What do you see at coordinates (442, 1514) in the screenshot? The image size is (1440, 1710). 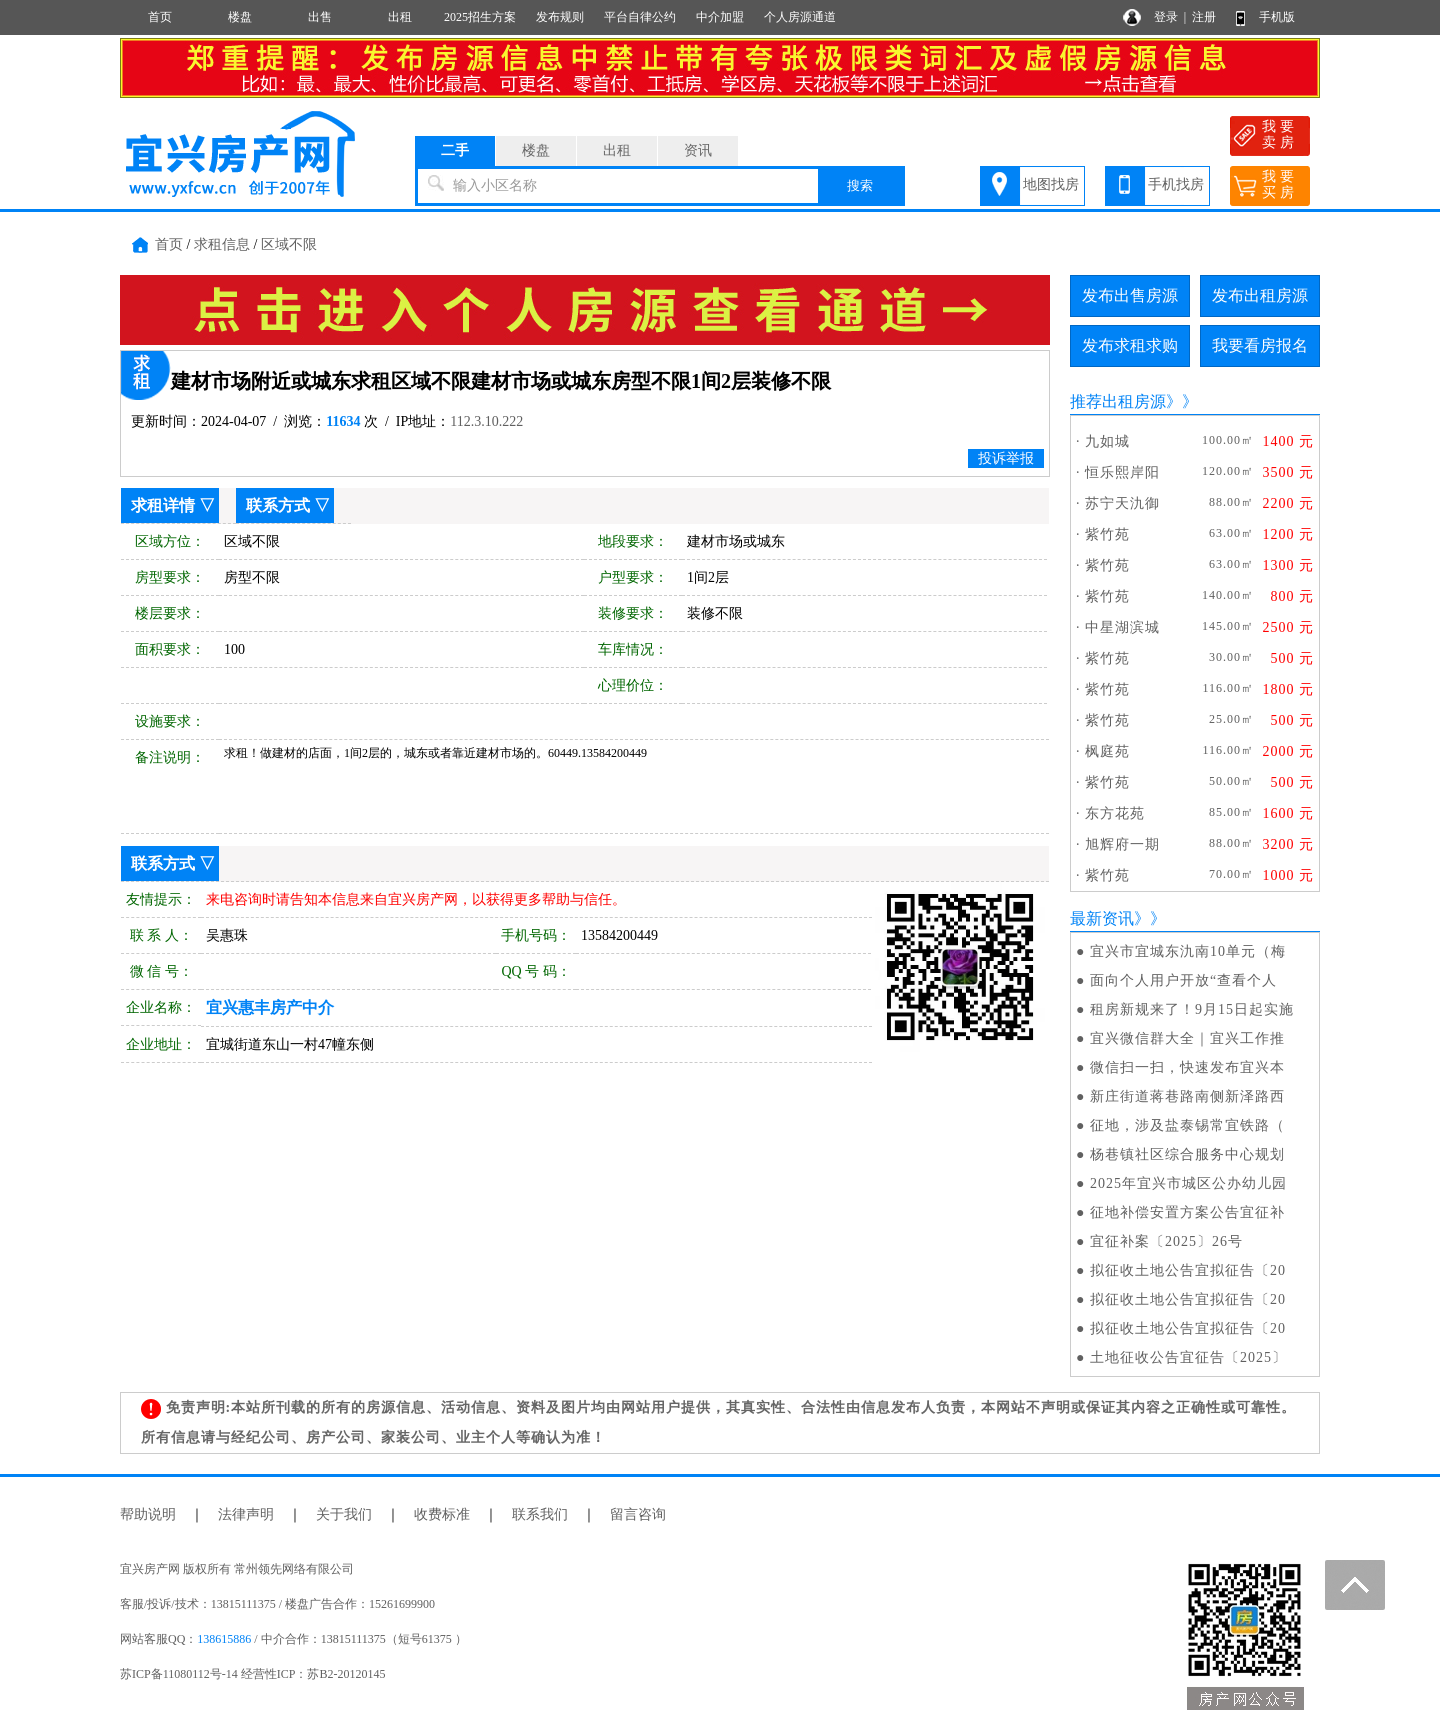 I see `收费标准` at bounding box center [442, 1514].